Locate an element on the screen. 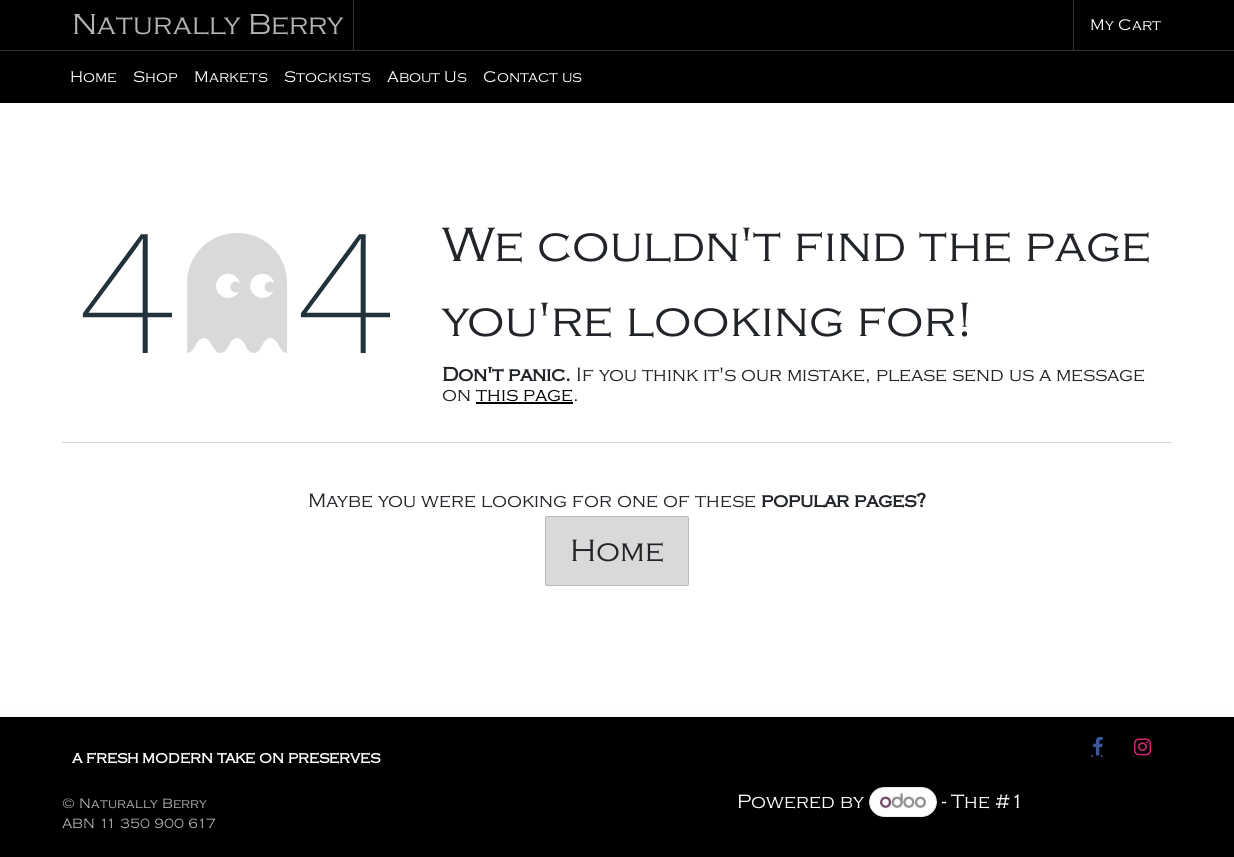  [Facebook] is located at coordinates (1097, 747).